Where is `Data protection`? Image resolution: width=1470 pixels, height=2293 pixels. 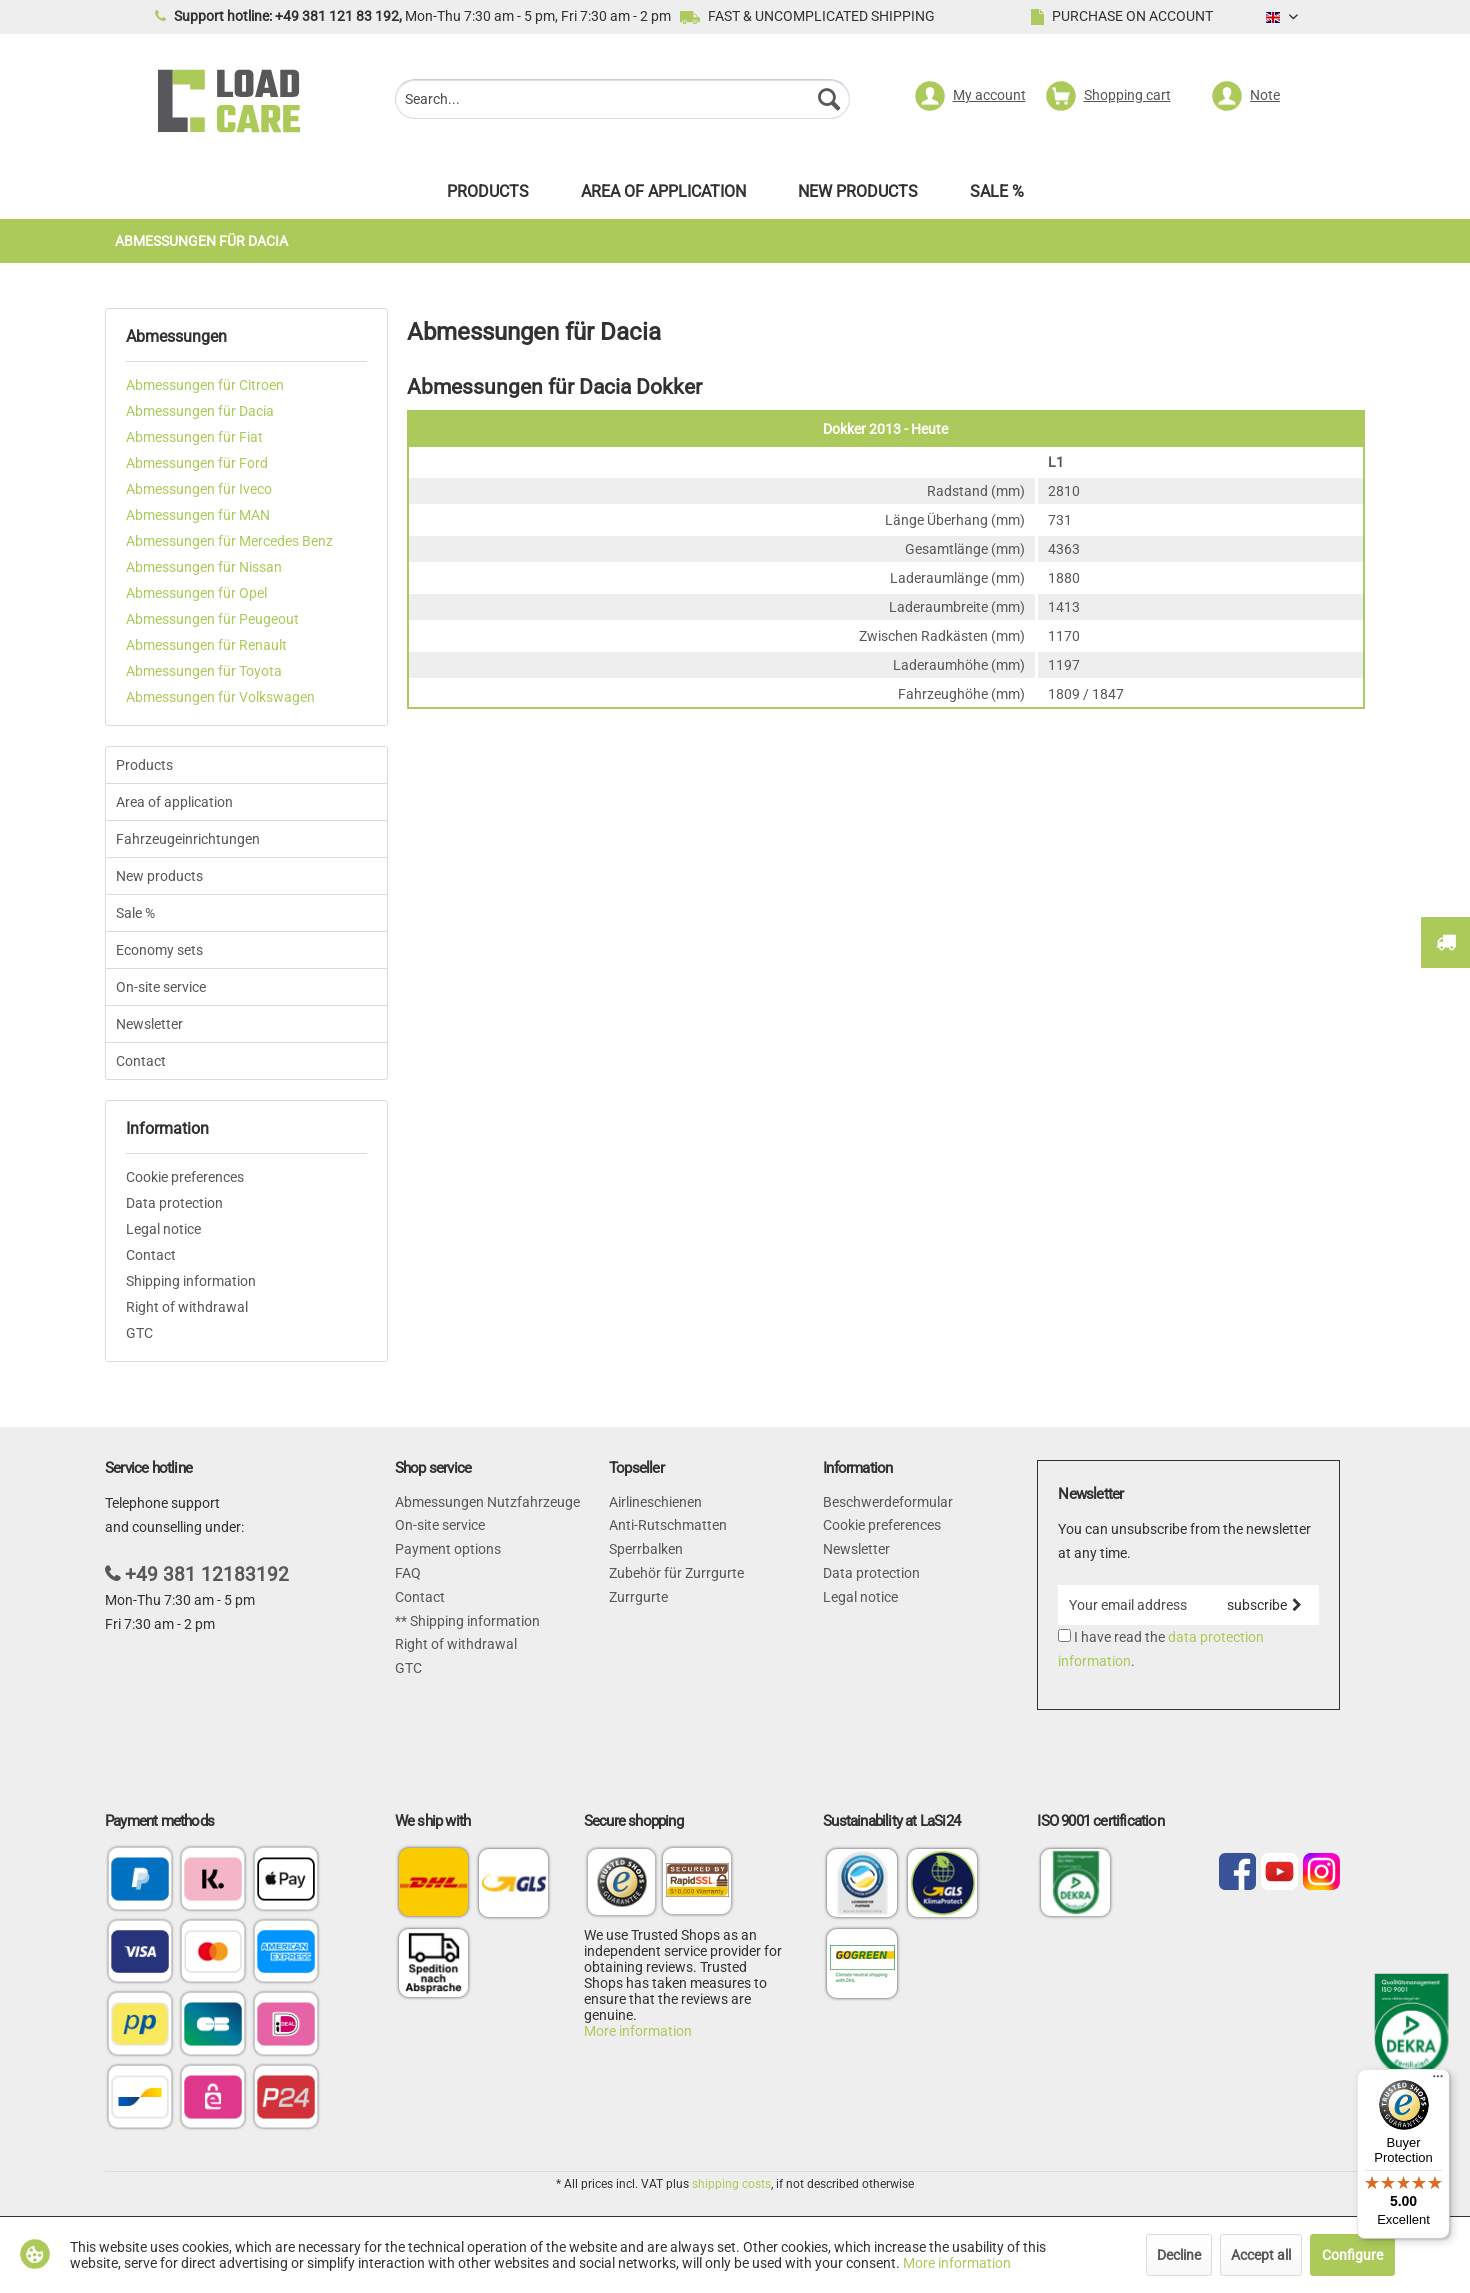
Data protection is located at coordinates (174, 1203).